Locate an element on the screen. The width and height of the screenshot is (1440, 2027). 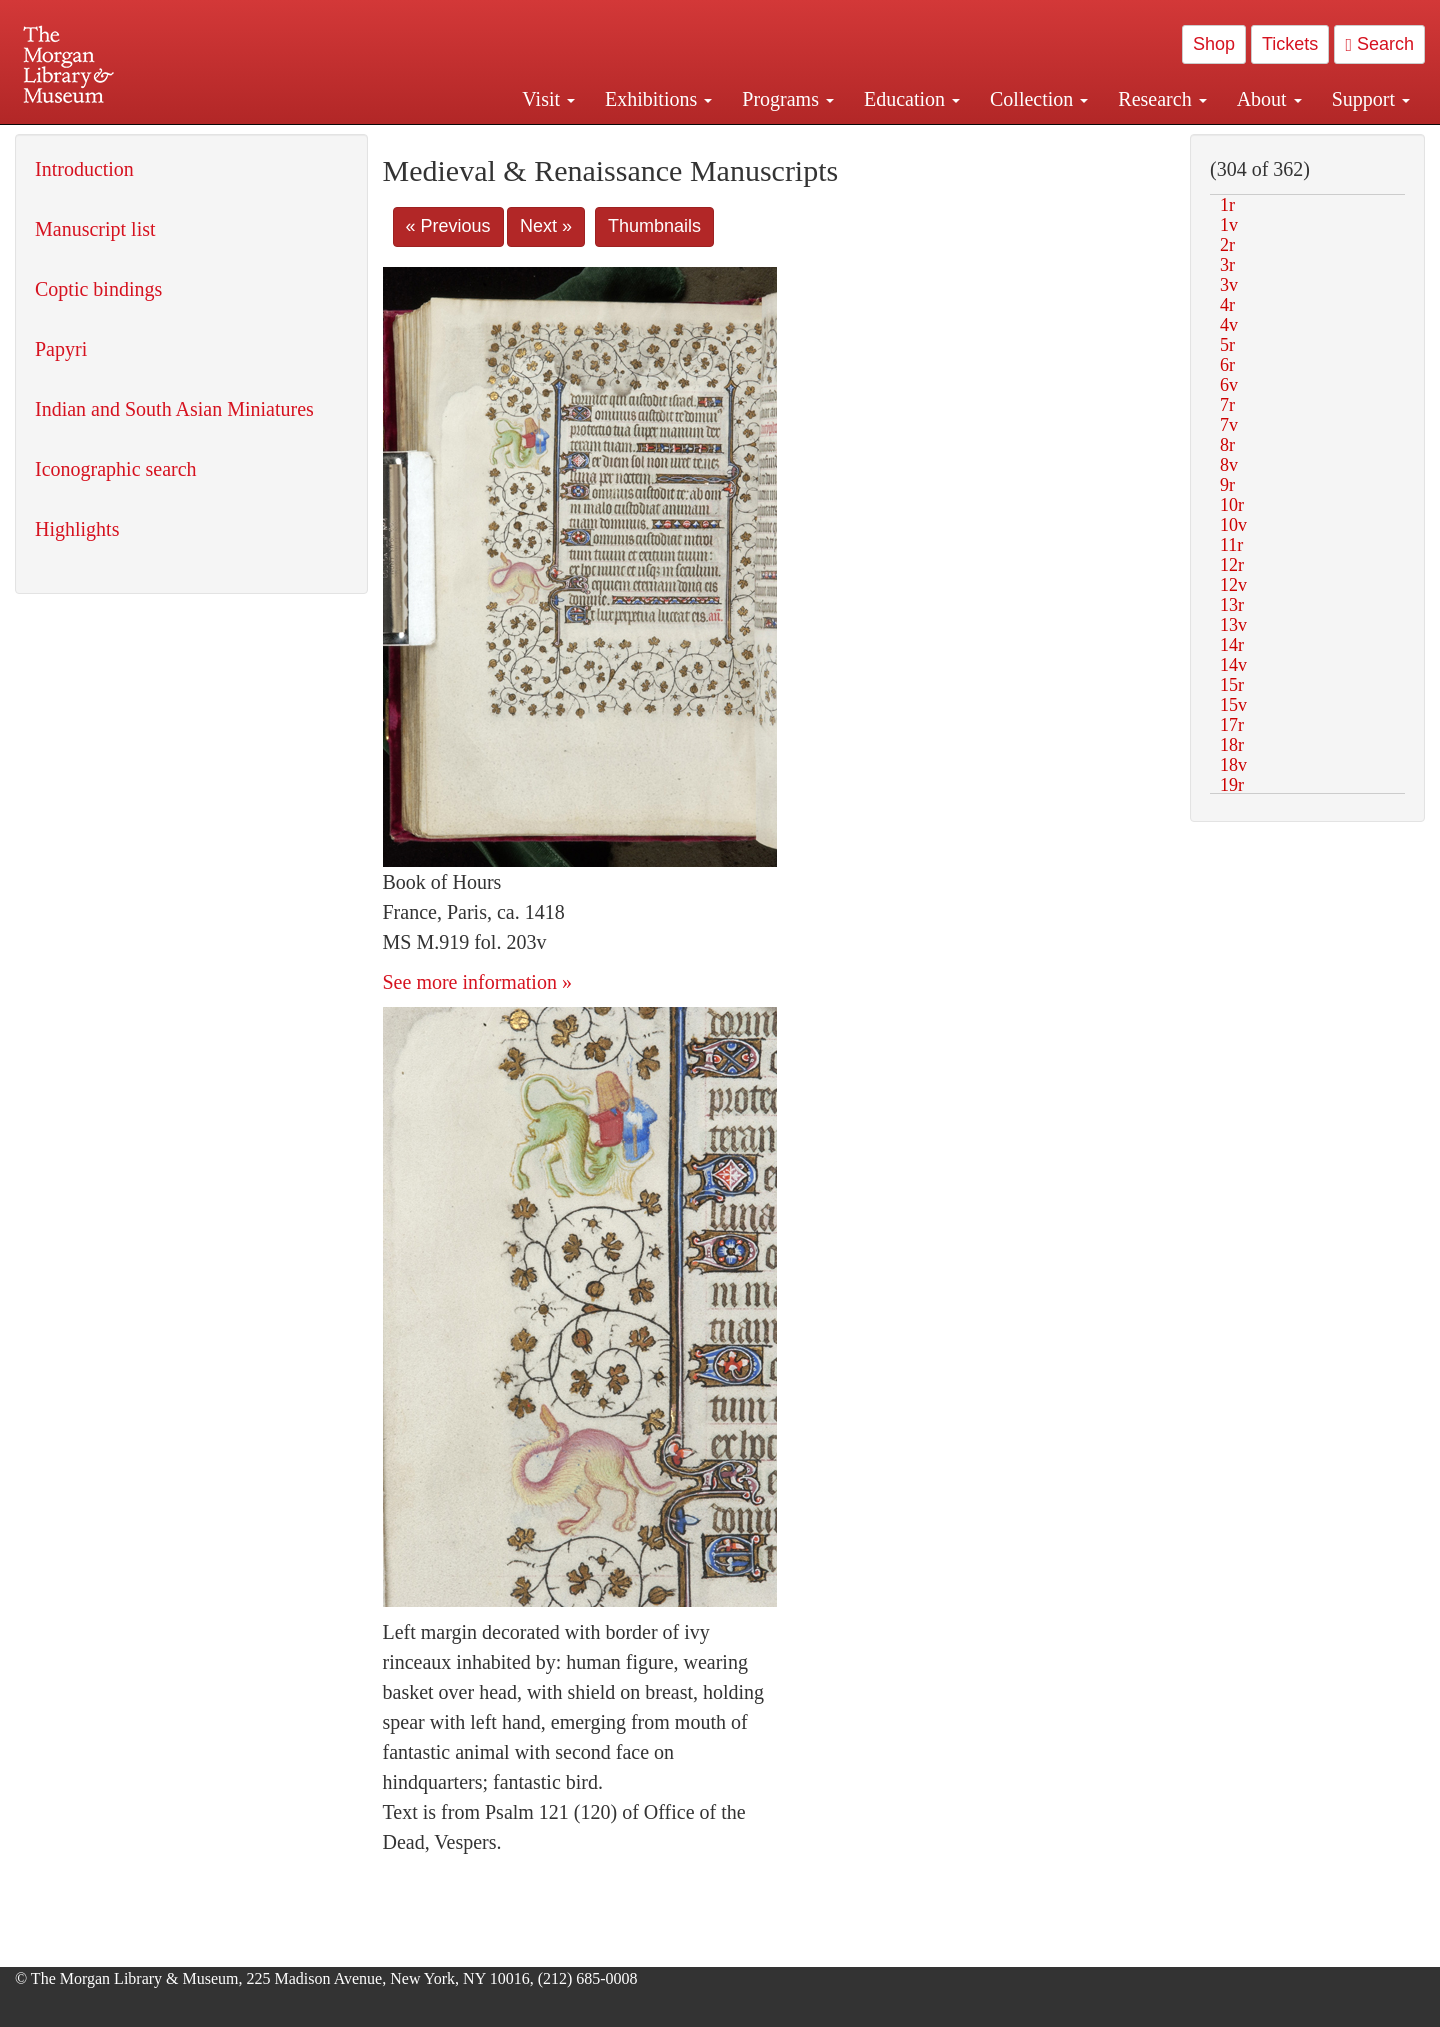
« Previous is located at coordinates (448, 226).